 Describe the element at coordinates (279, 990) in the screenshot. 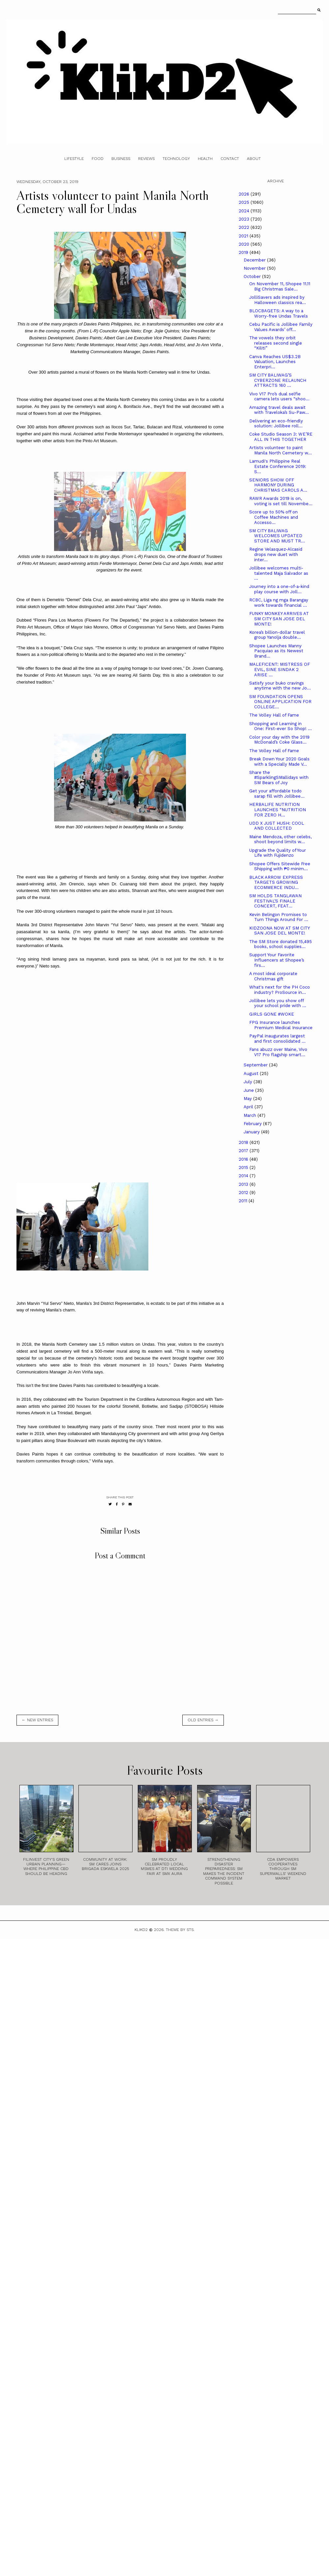

I see `What's next for the PH Coco industry? ProSource in...` at that location.